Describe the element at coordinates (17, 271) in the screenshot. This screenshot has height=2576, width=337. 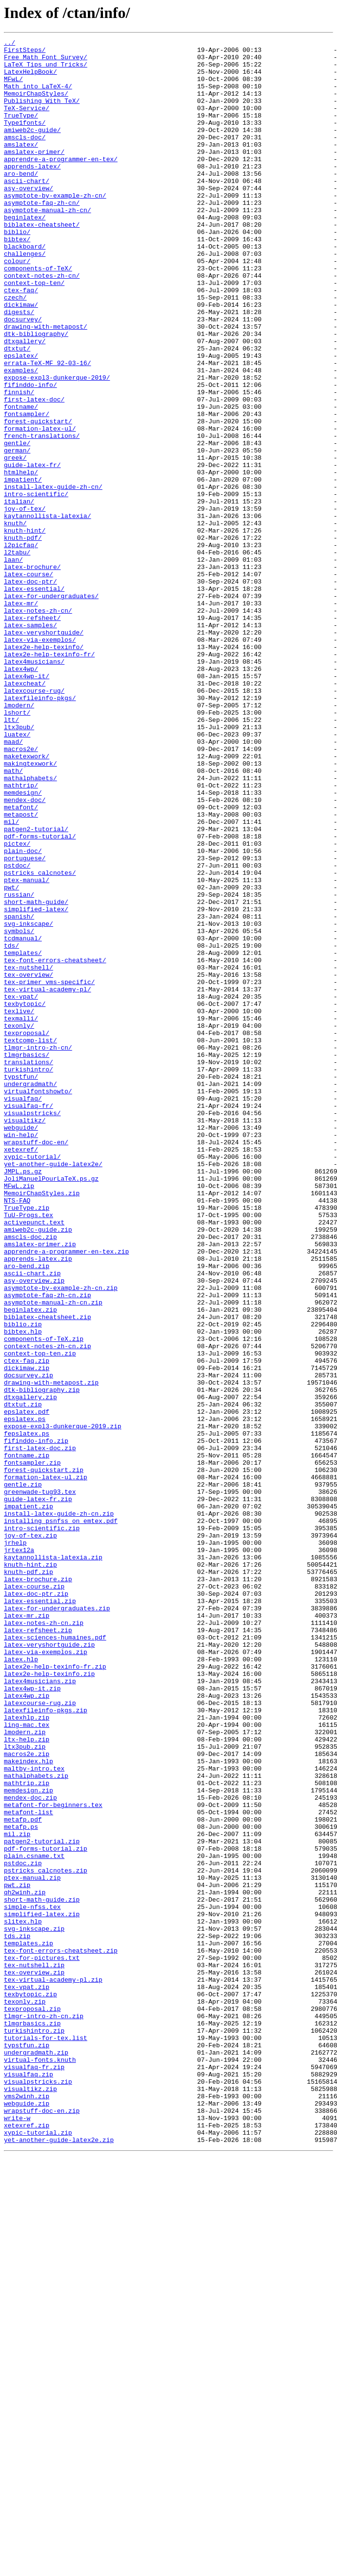
I see `biblio/` at that location.